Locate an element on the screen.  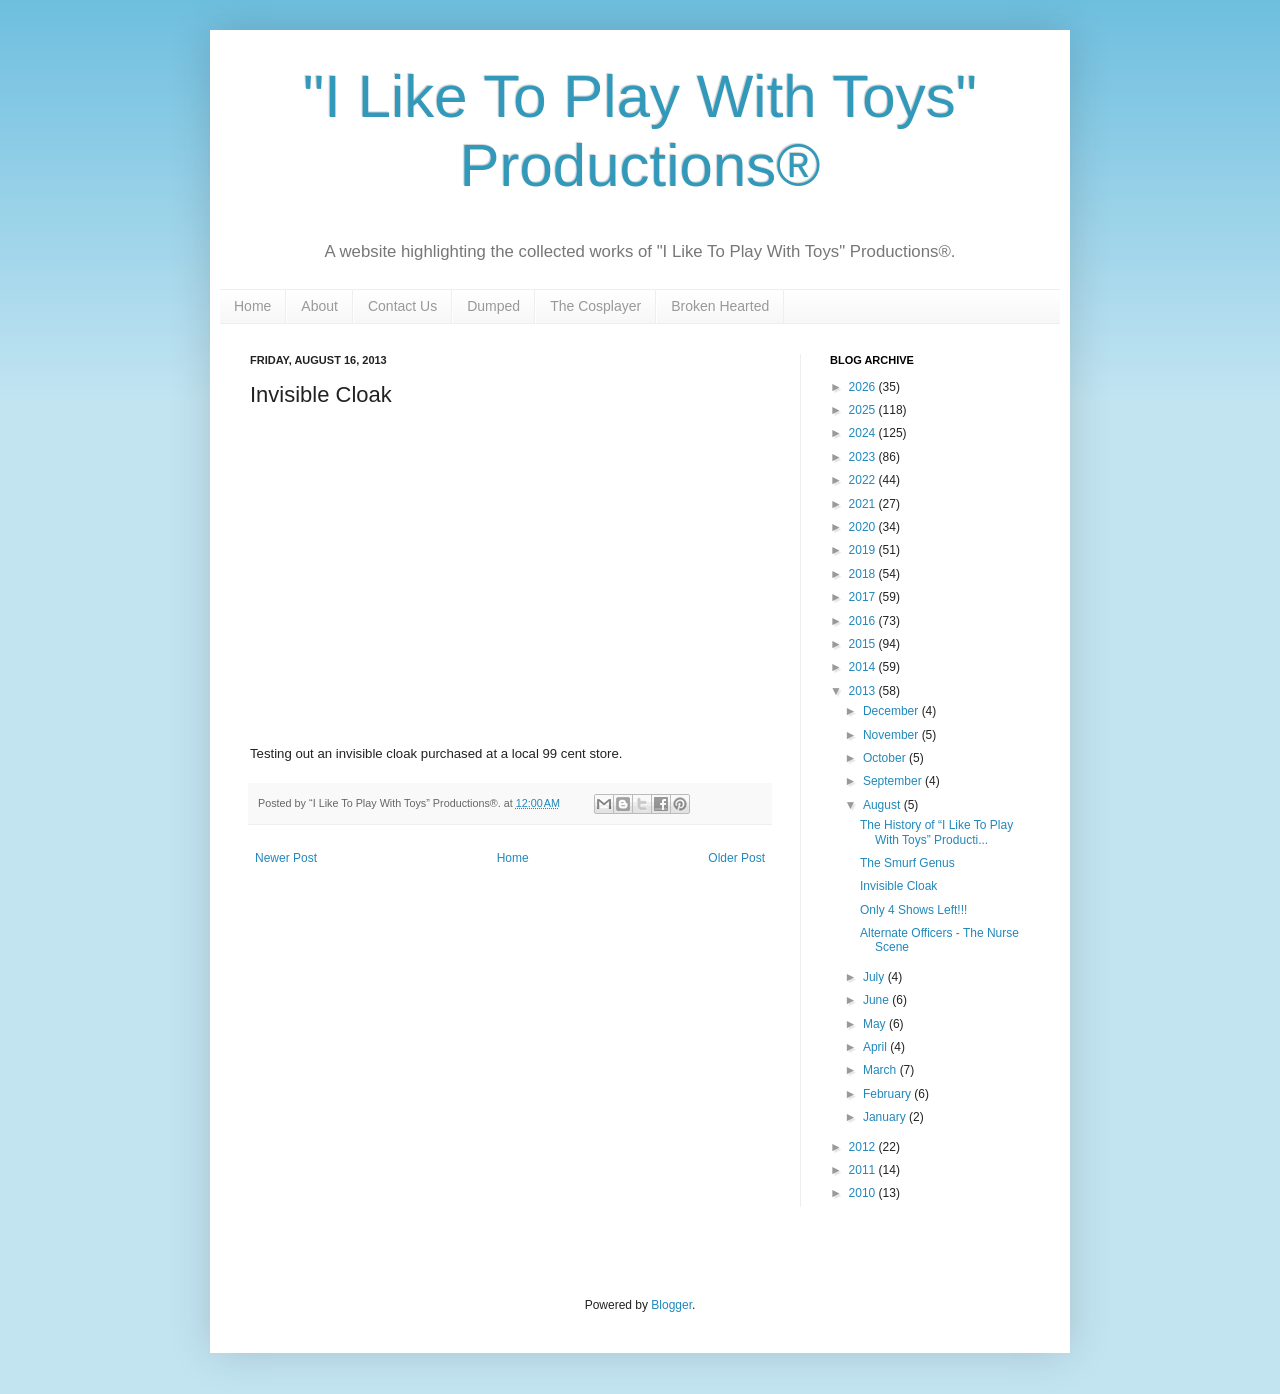
2024 is located at coordinates (864, 433).